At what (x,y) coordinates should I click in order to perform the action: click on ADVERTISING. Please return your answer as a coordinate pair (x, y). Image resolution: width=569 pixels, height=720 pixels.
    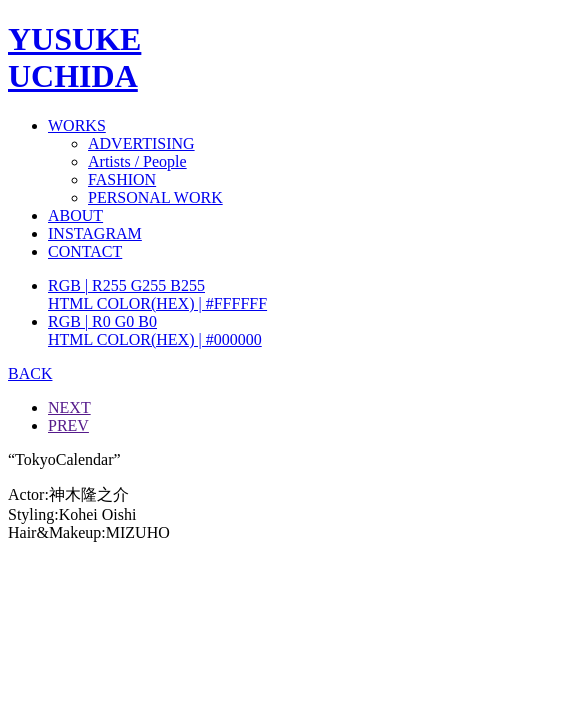
    Looking at the image, I should click on (141, 143).